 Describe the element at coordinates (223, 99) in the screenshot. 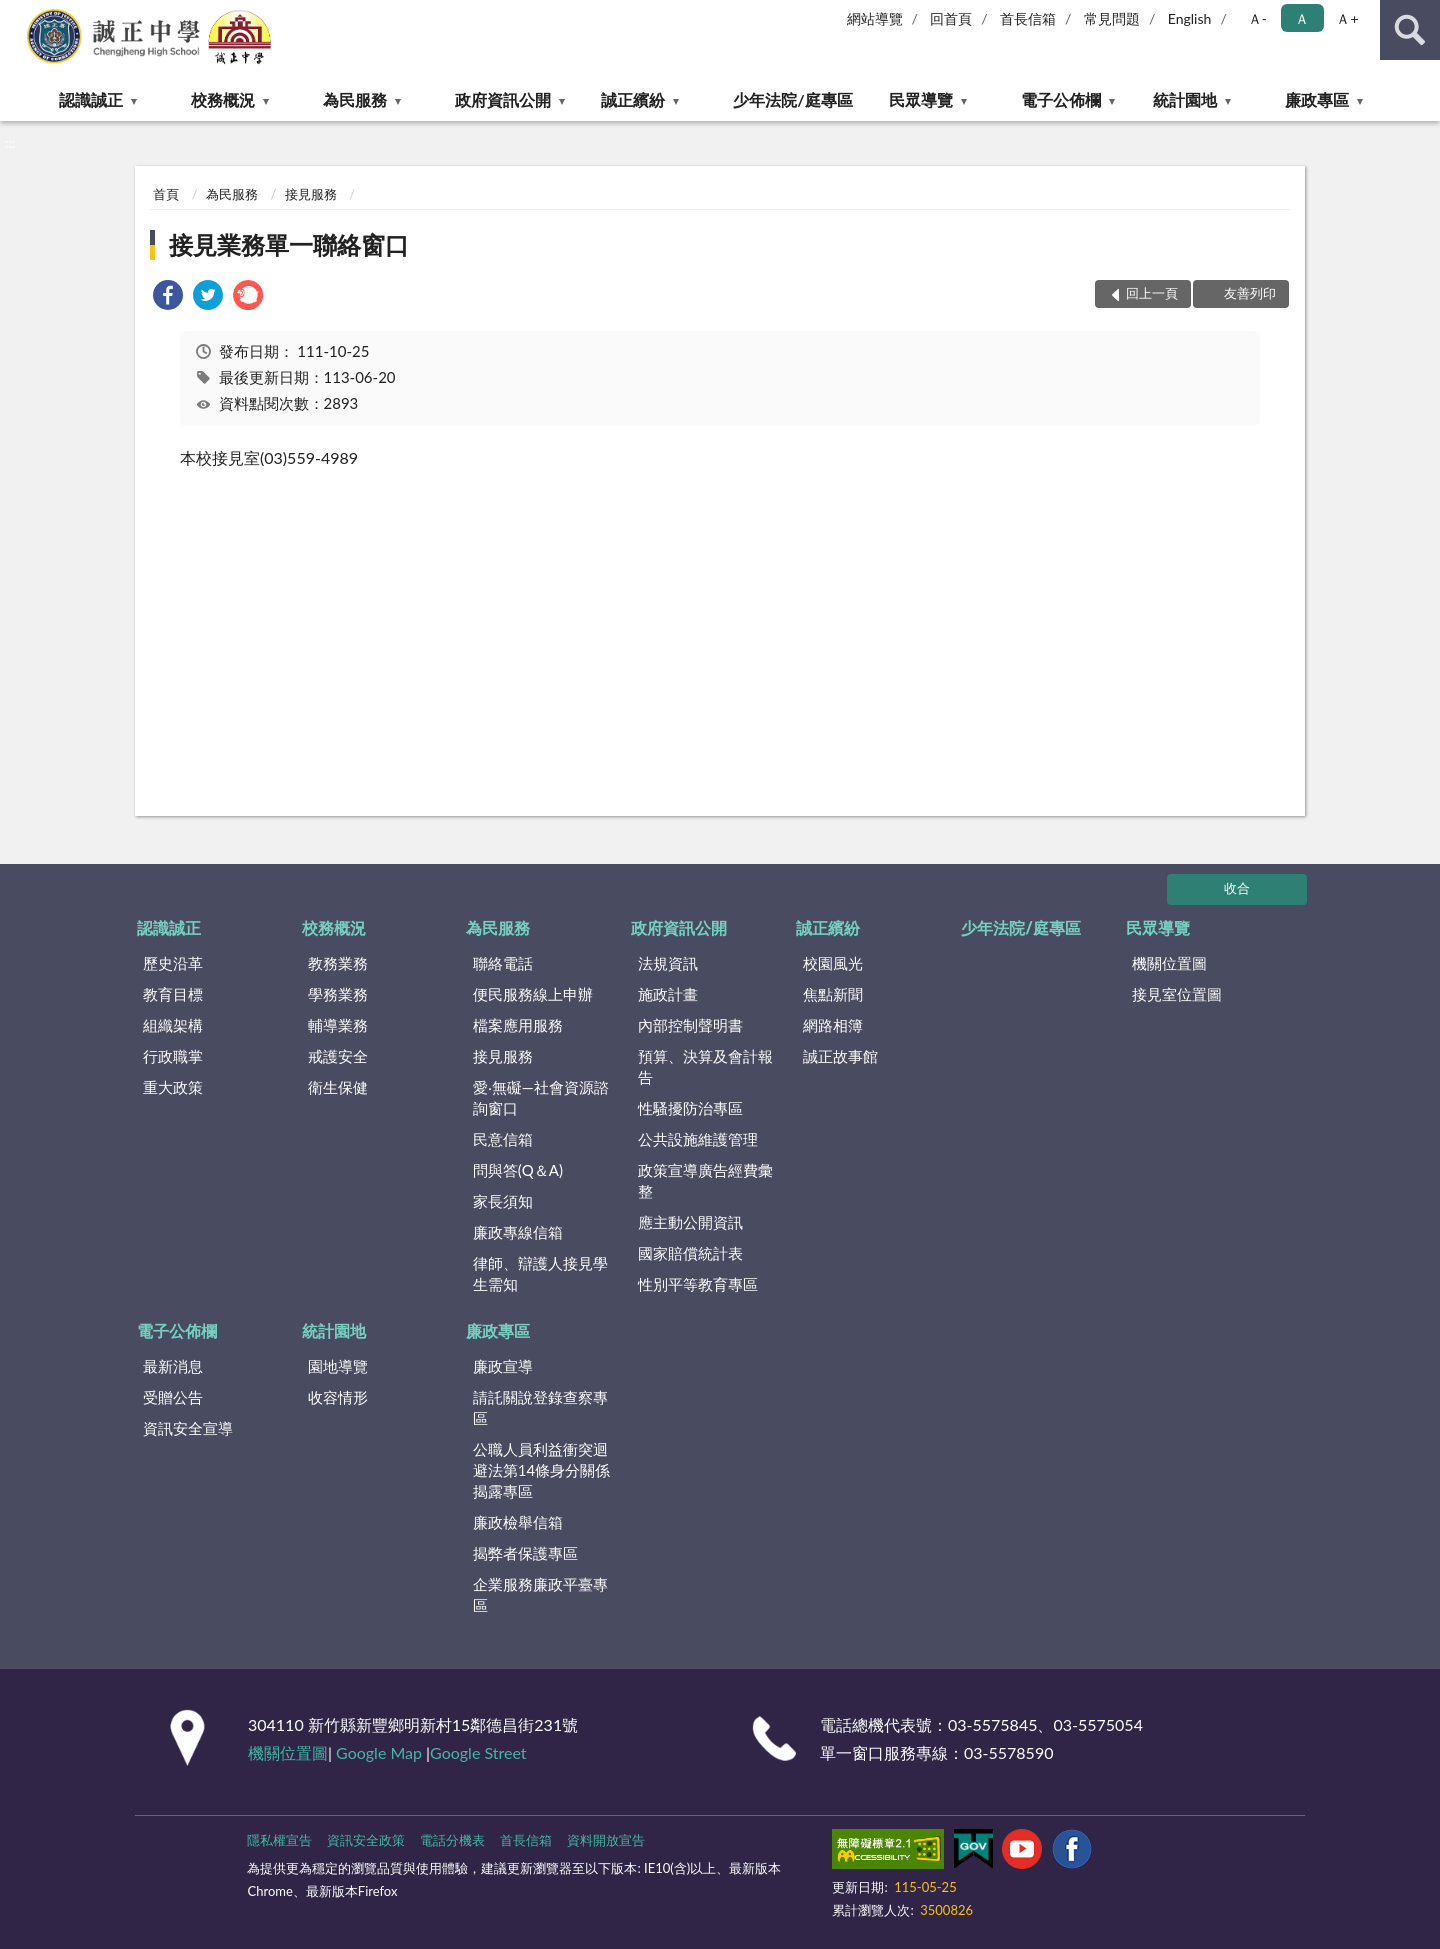

I see `校務概況` at that location.